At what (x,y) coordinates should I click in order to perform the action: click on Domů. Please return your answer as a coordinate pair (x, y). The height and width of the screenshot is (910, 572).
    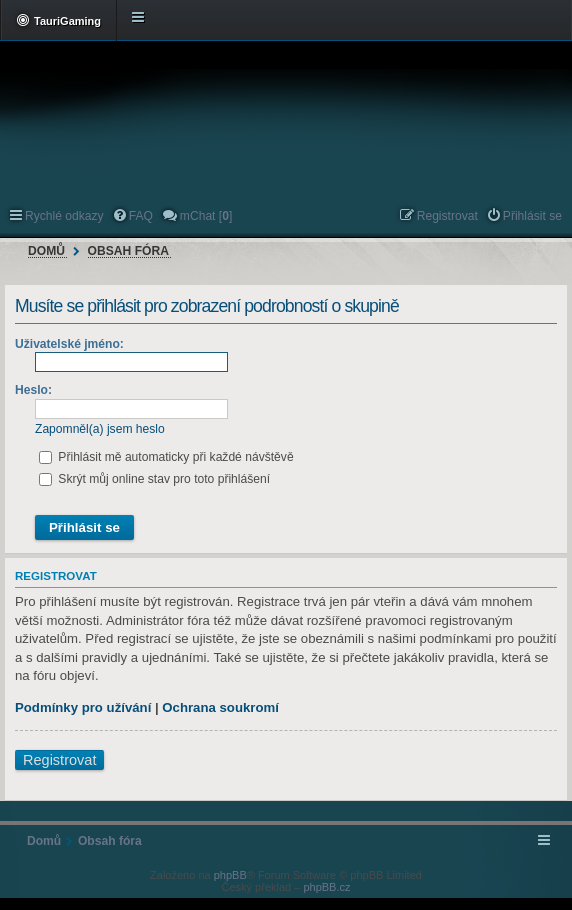
    Looking at the image, I should click on (46, 251).